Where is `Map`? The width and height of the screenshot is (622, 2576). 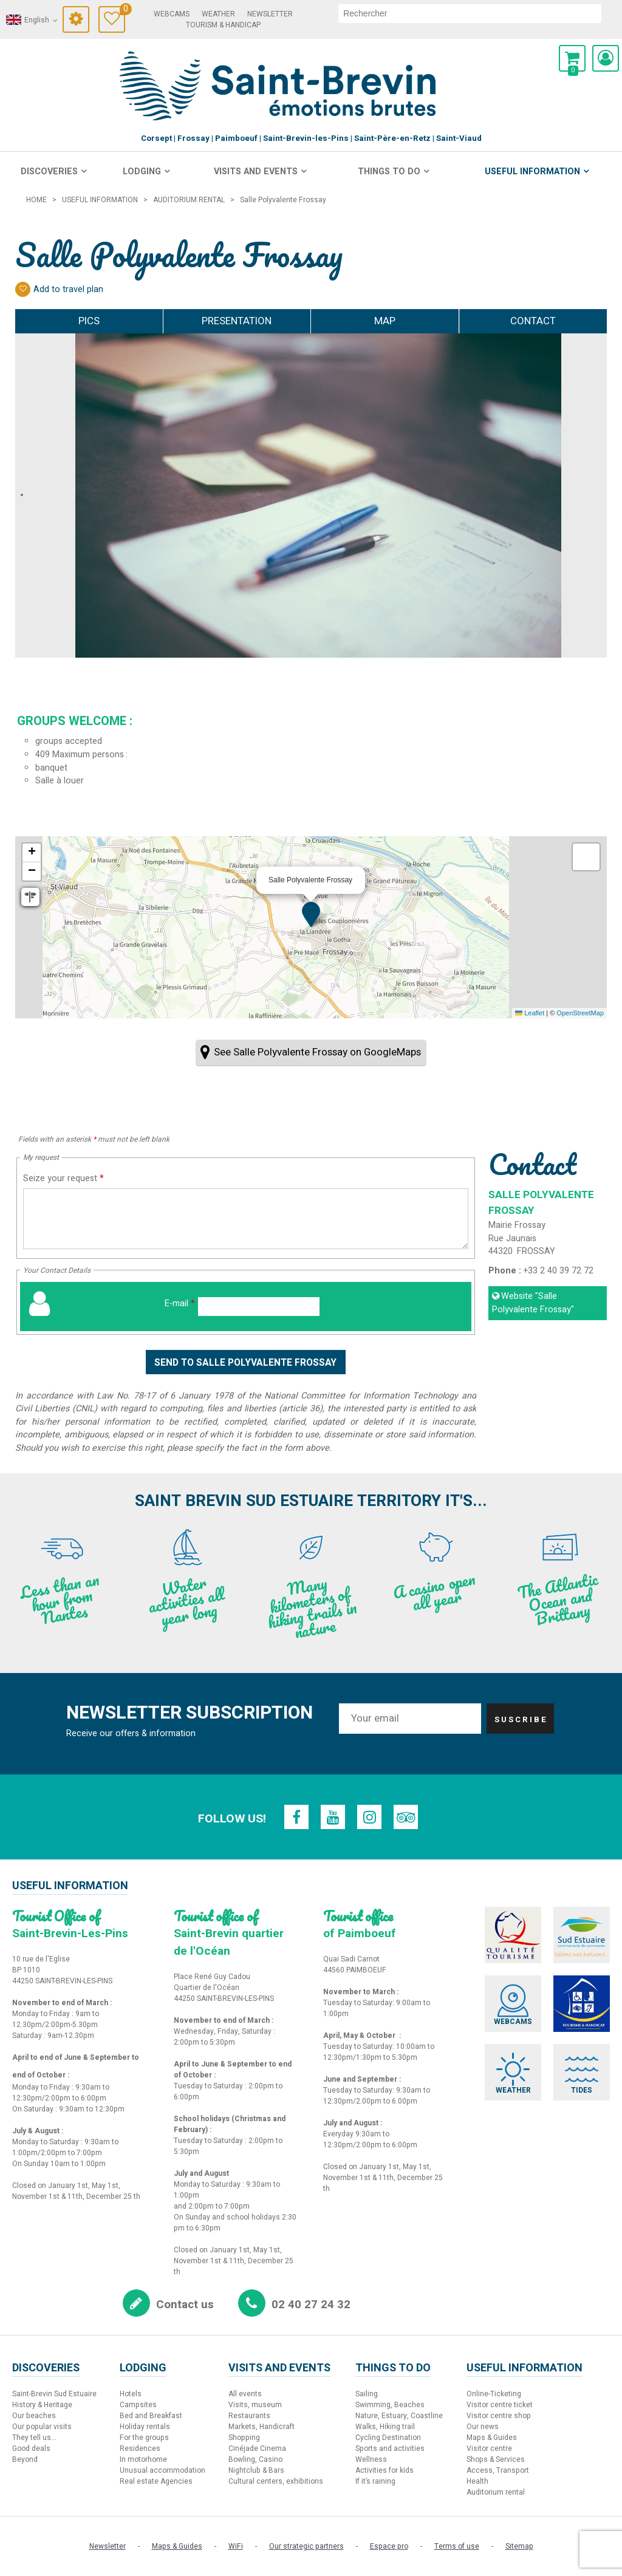
Map is located at coordinates (384, 321).